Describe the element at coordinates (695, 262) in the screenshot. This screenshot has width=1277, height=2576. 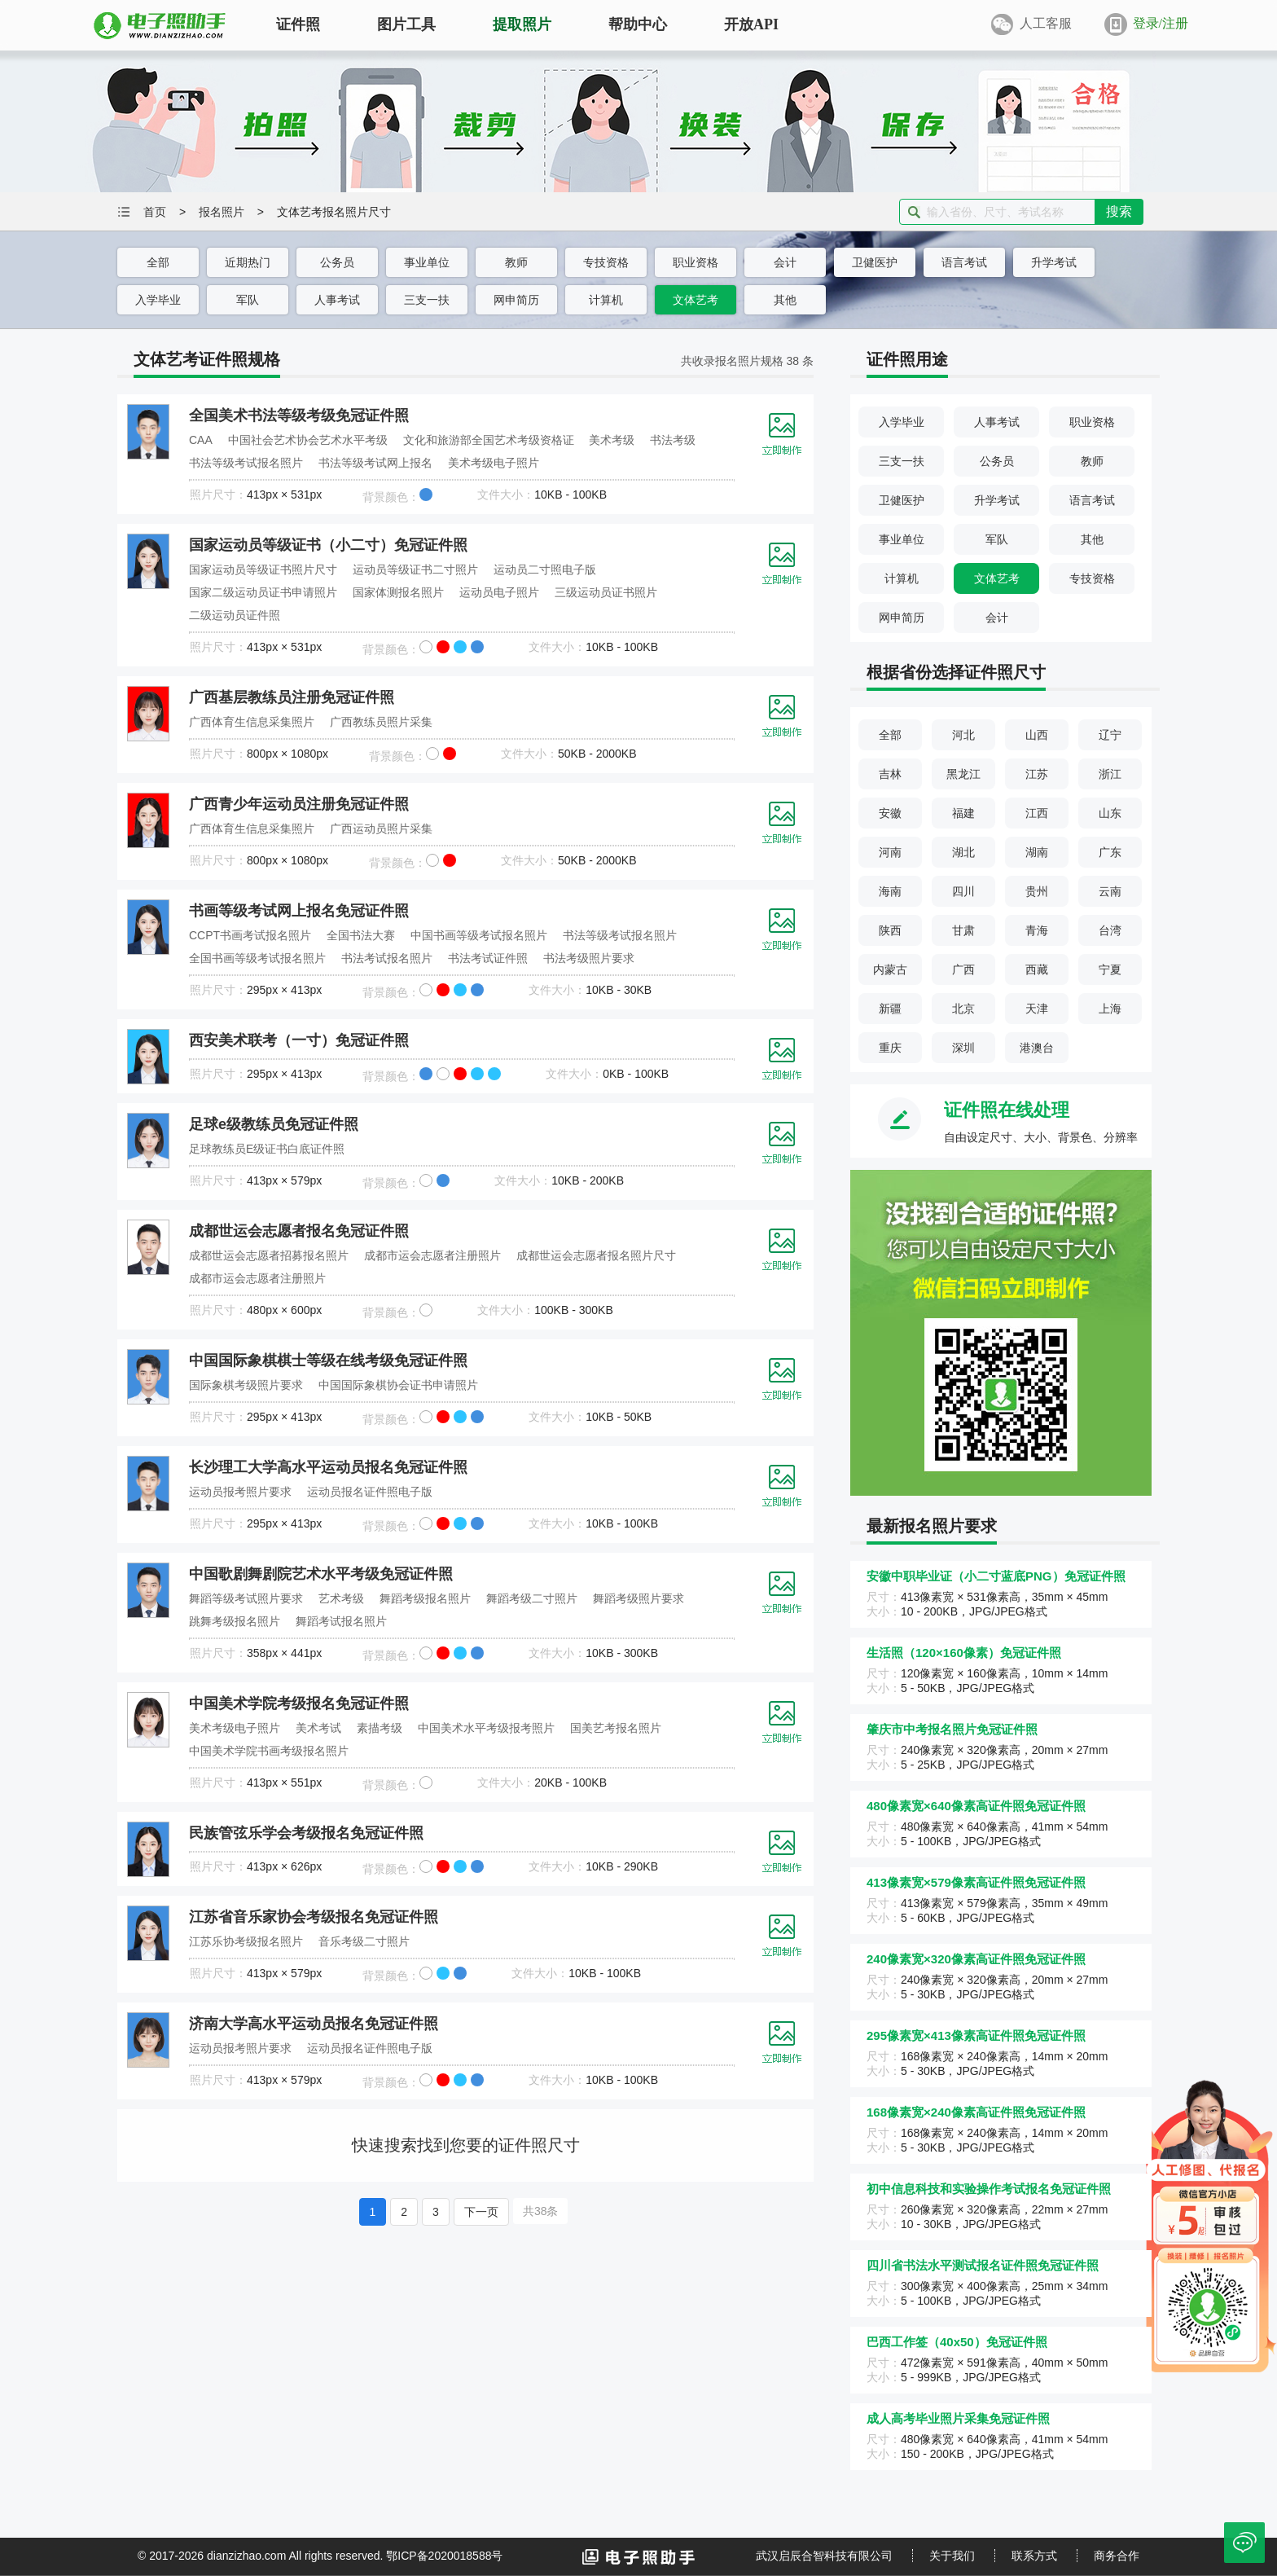
I see `职业资格` at that location.